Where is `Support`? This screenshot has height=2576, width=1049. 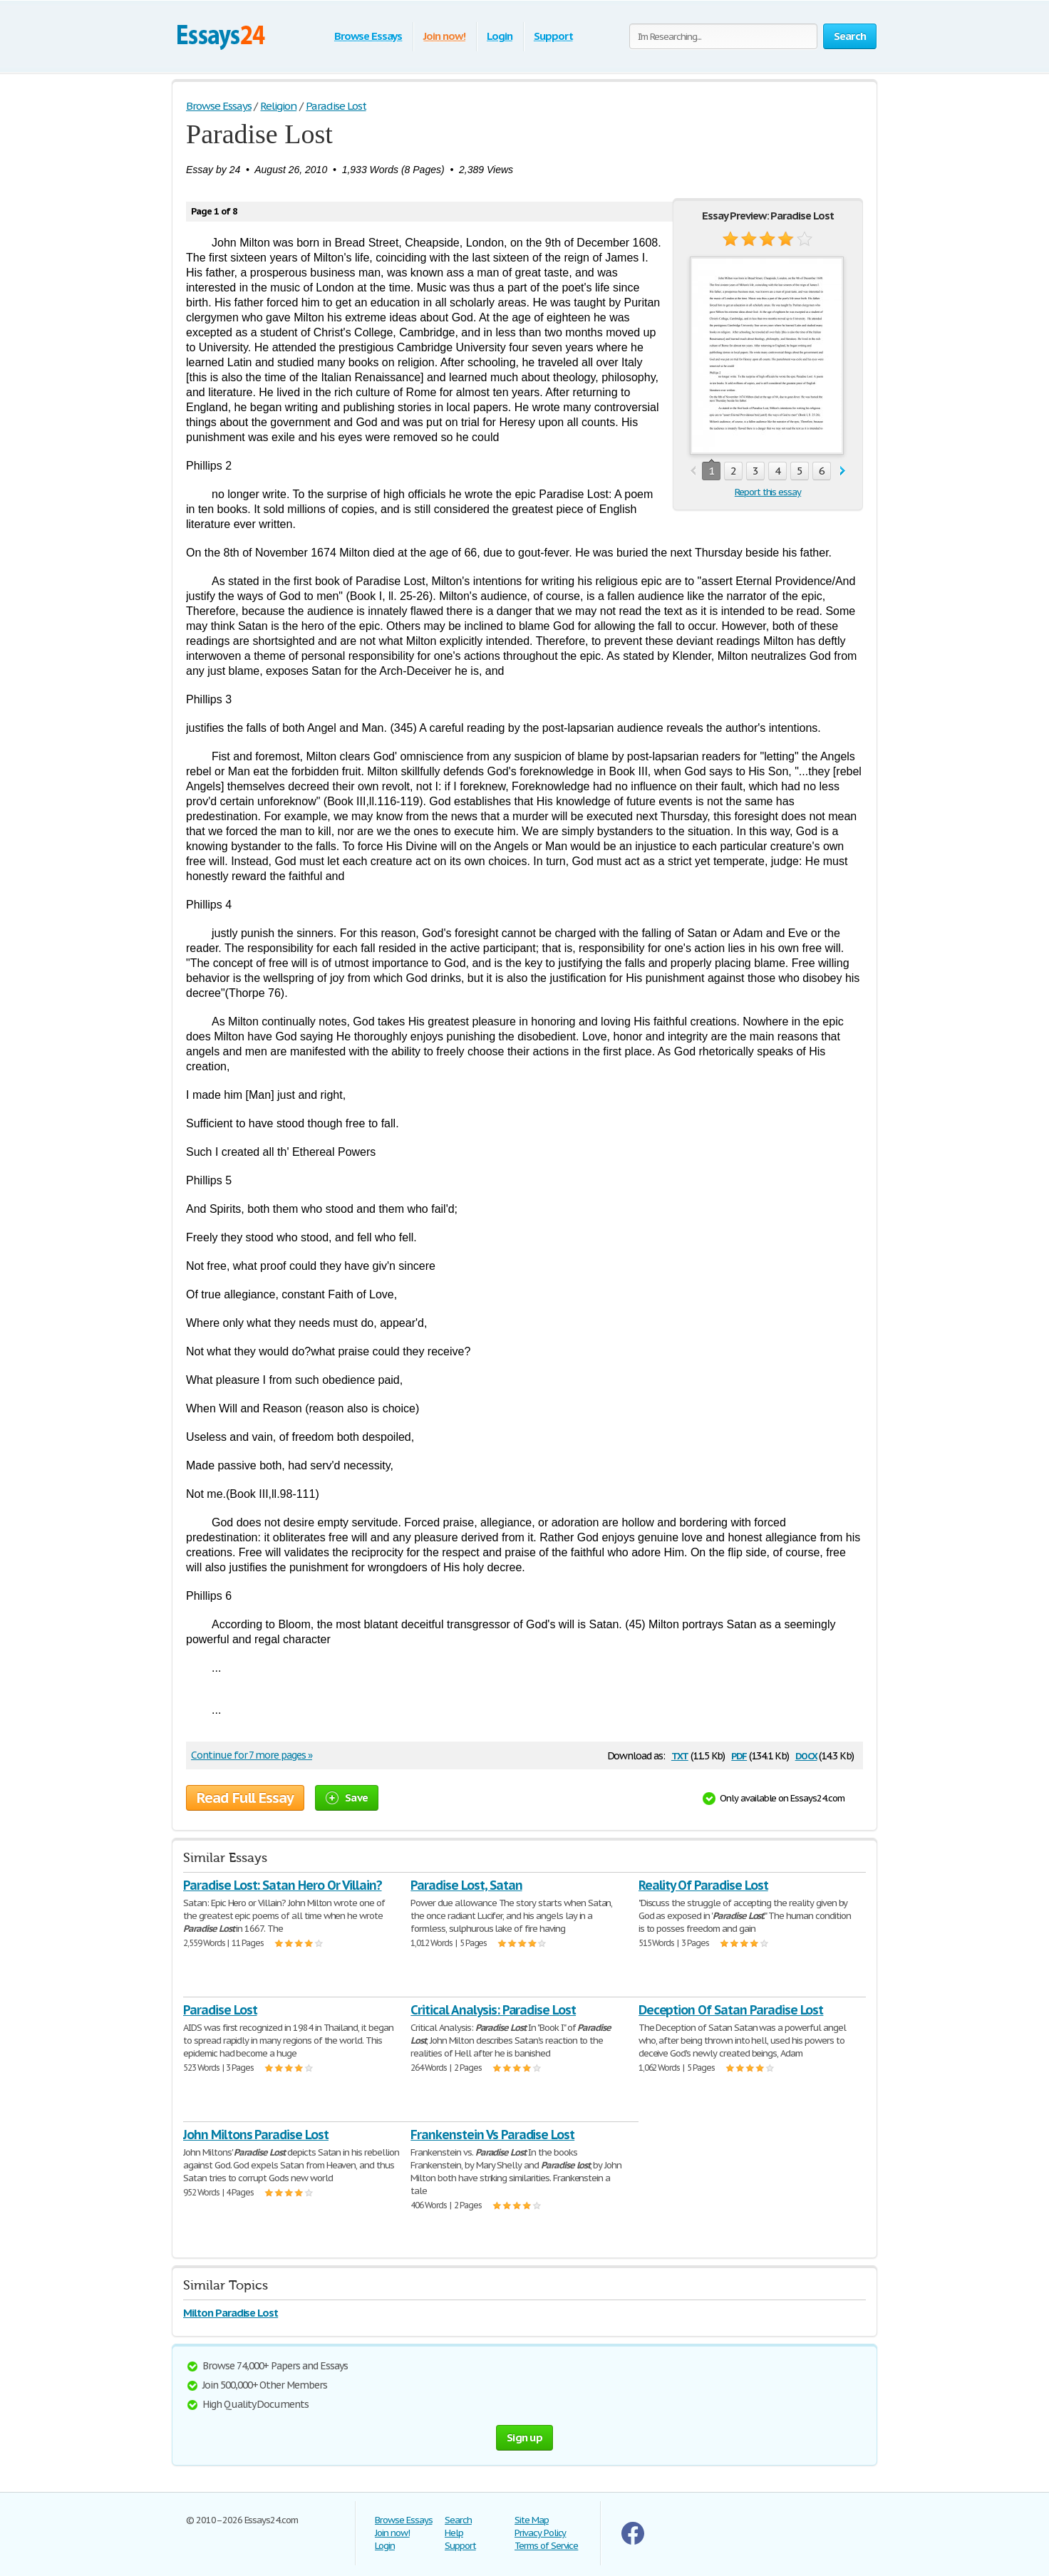 Support is located at coordinates (553, 36).